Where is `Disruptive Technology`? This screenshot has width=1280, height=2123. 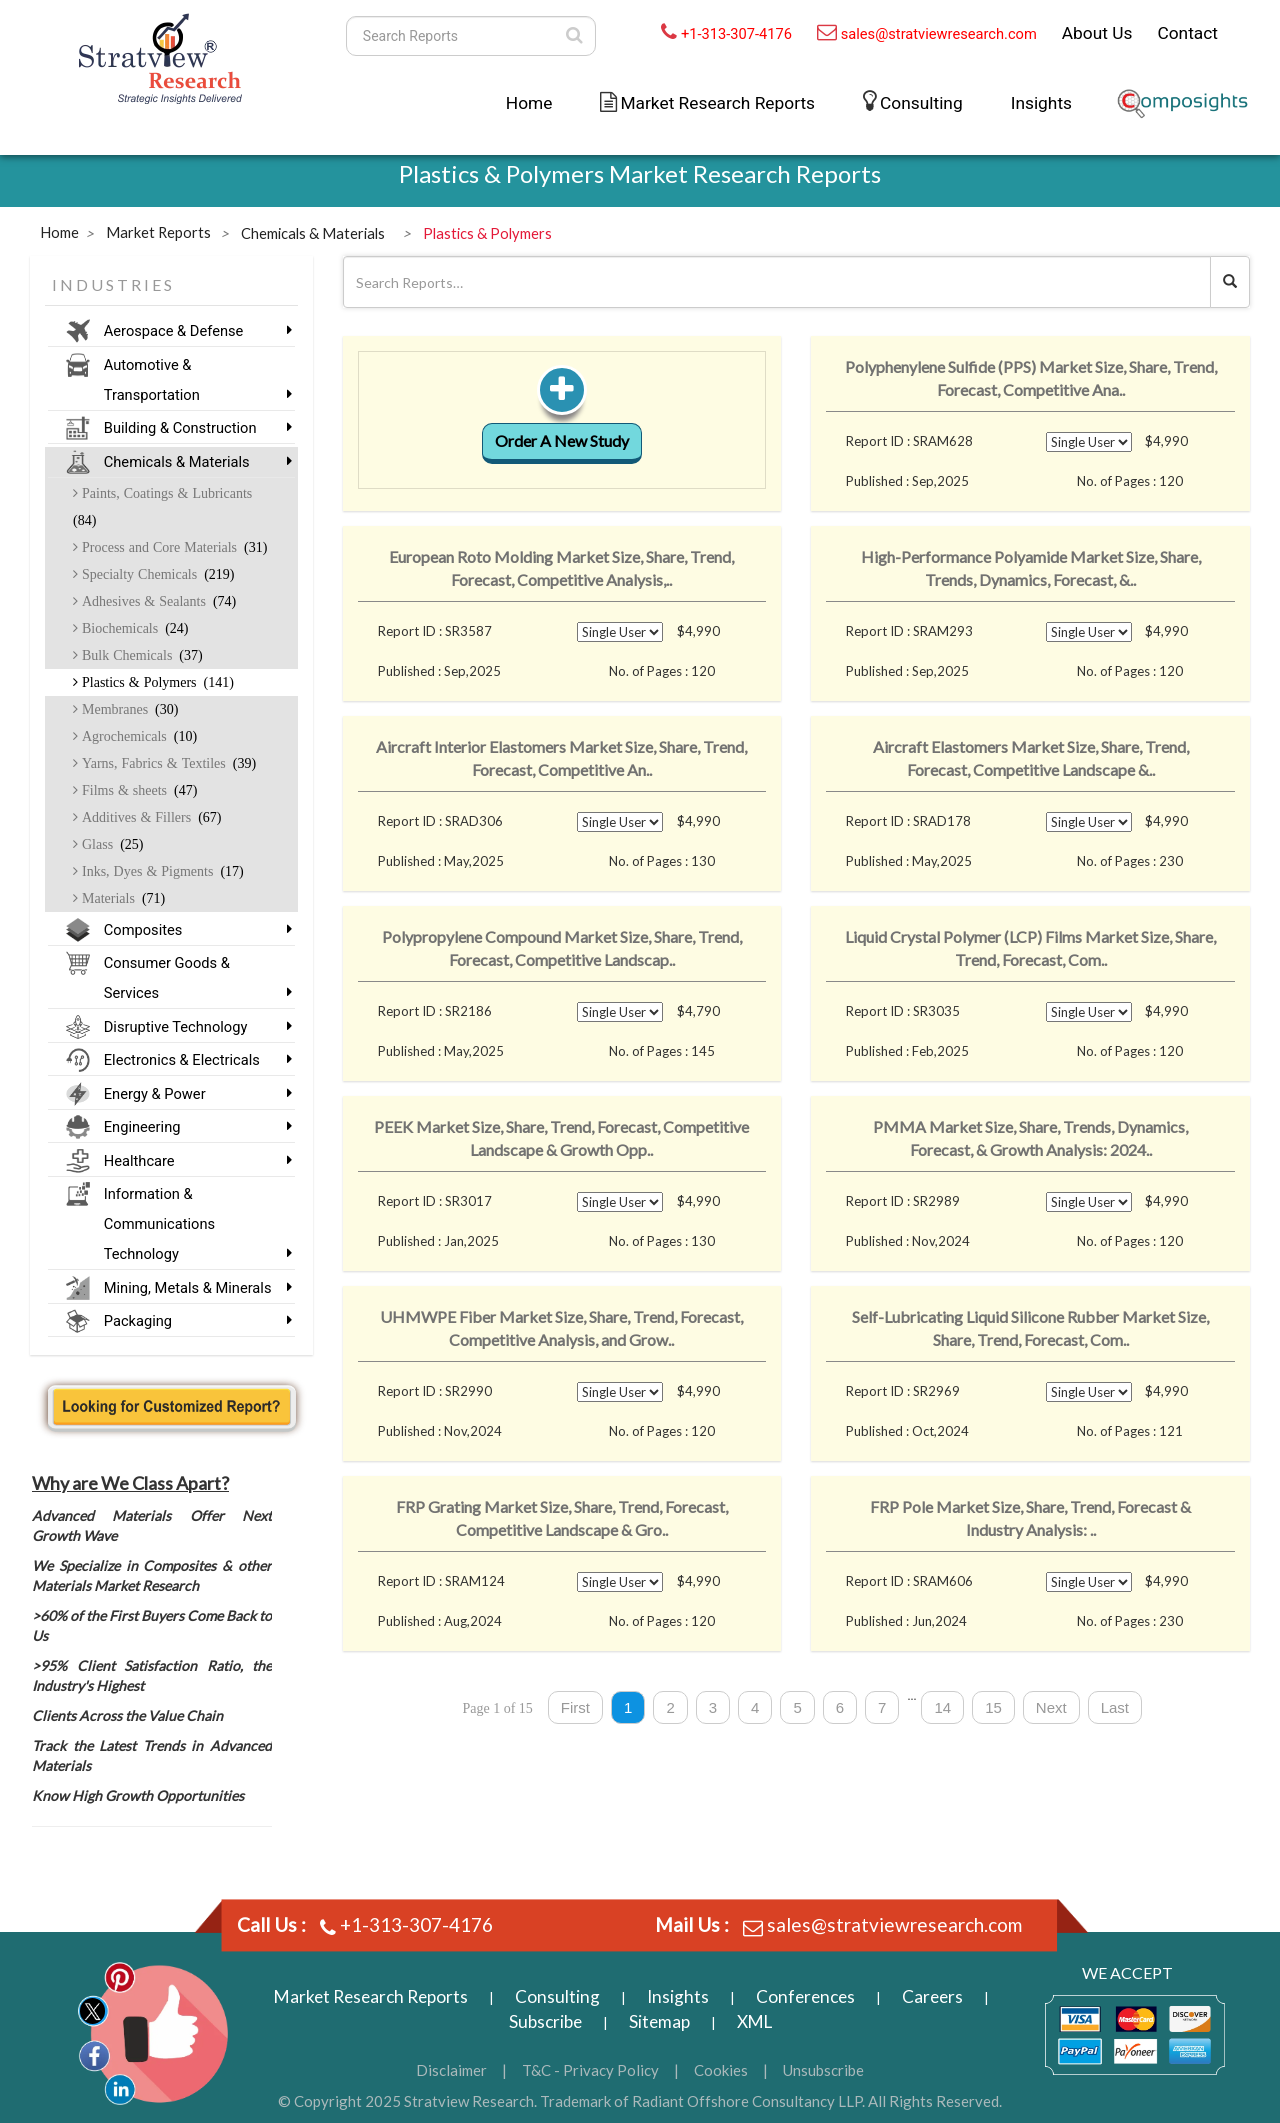
Disruptive Technology is located at coordinates (192, 1027).